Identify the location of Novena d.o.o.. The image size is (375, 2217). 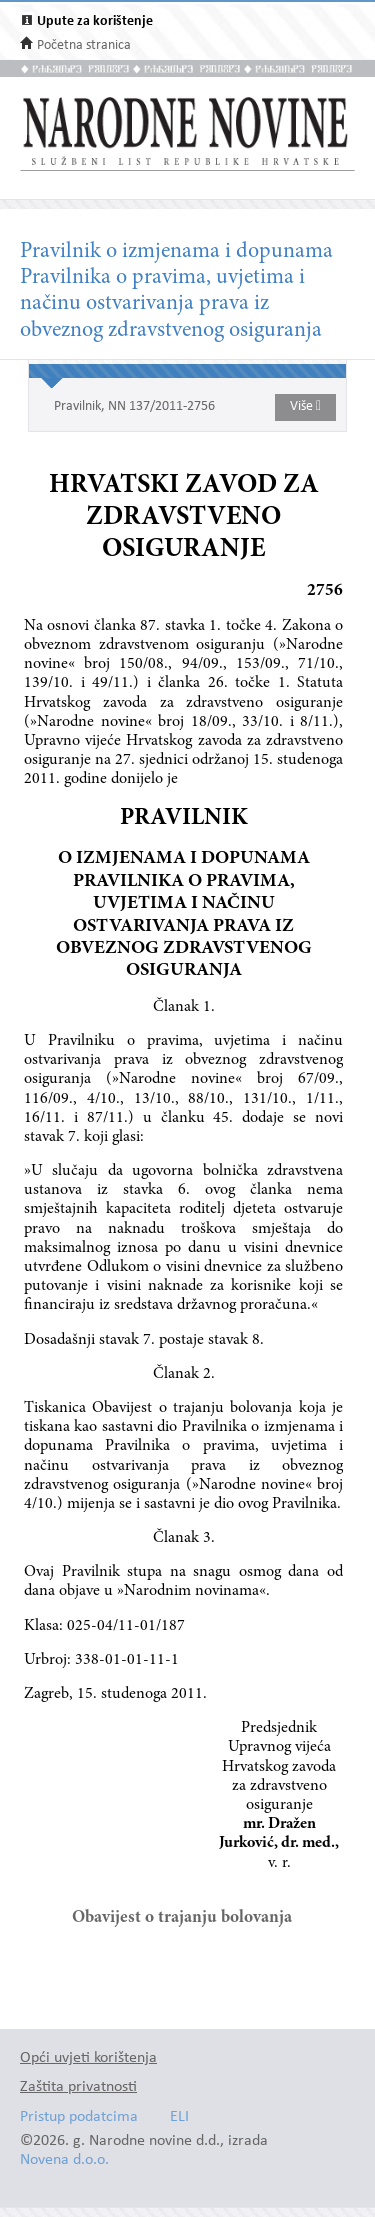
(64, 2160).